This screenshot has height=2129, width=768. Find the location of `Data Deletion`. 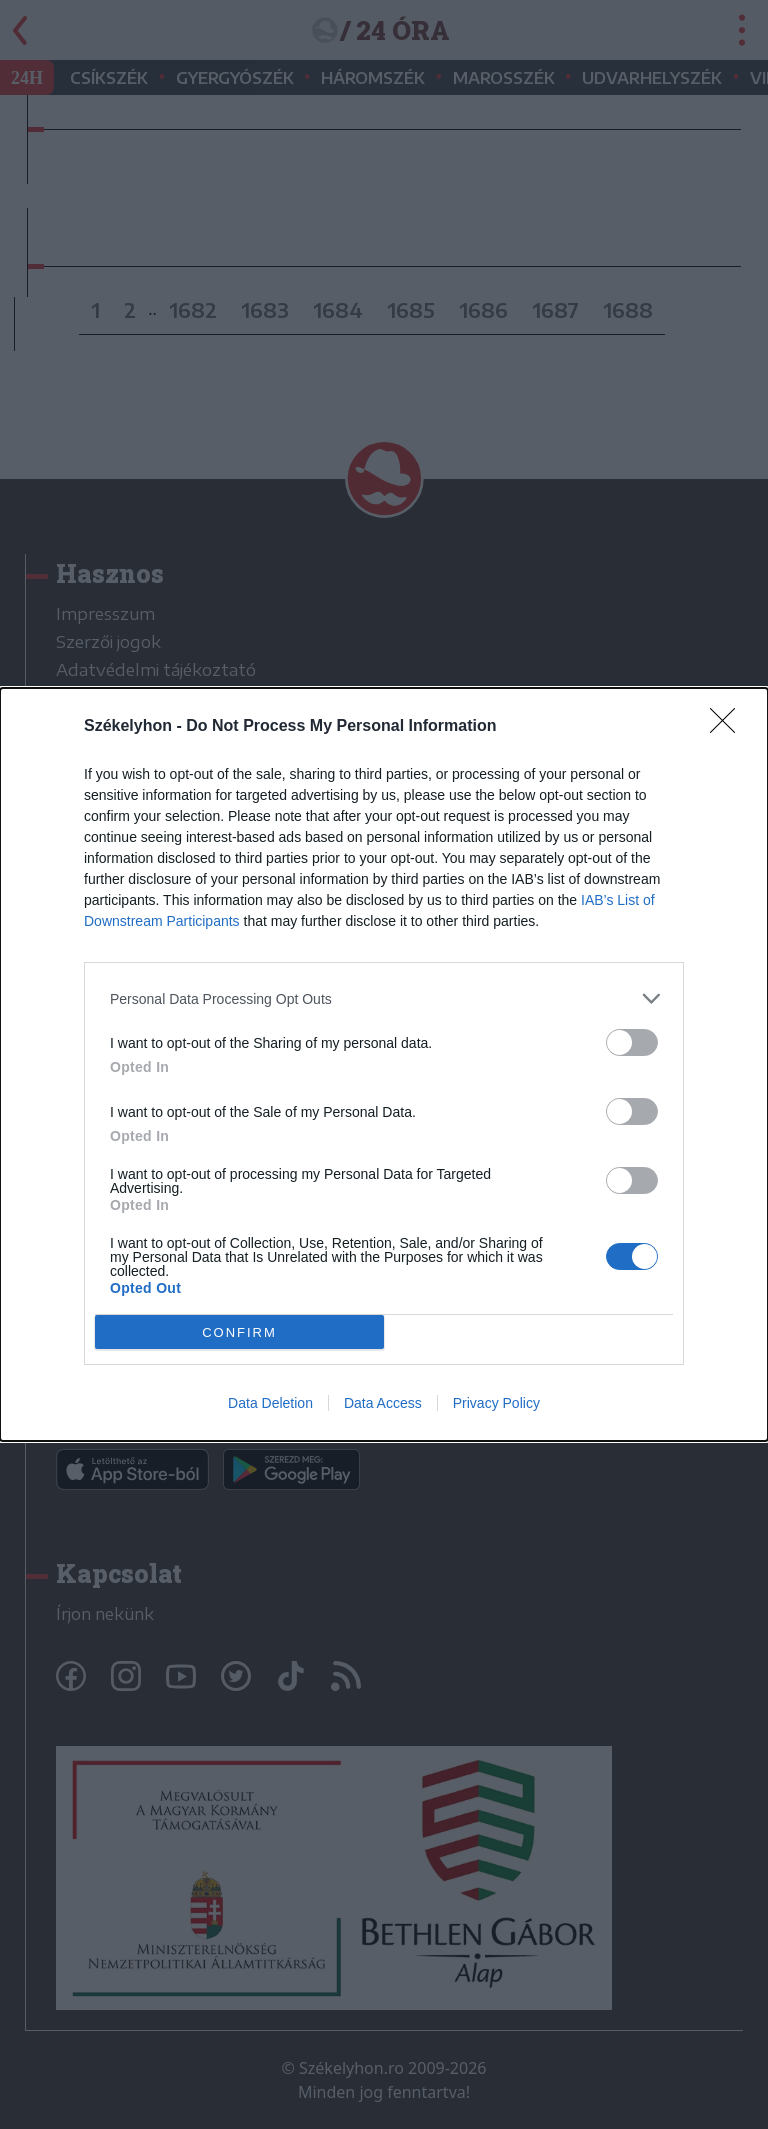

Data Deletion is located at coordinates (270, 1403).